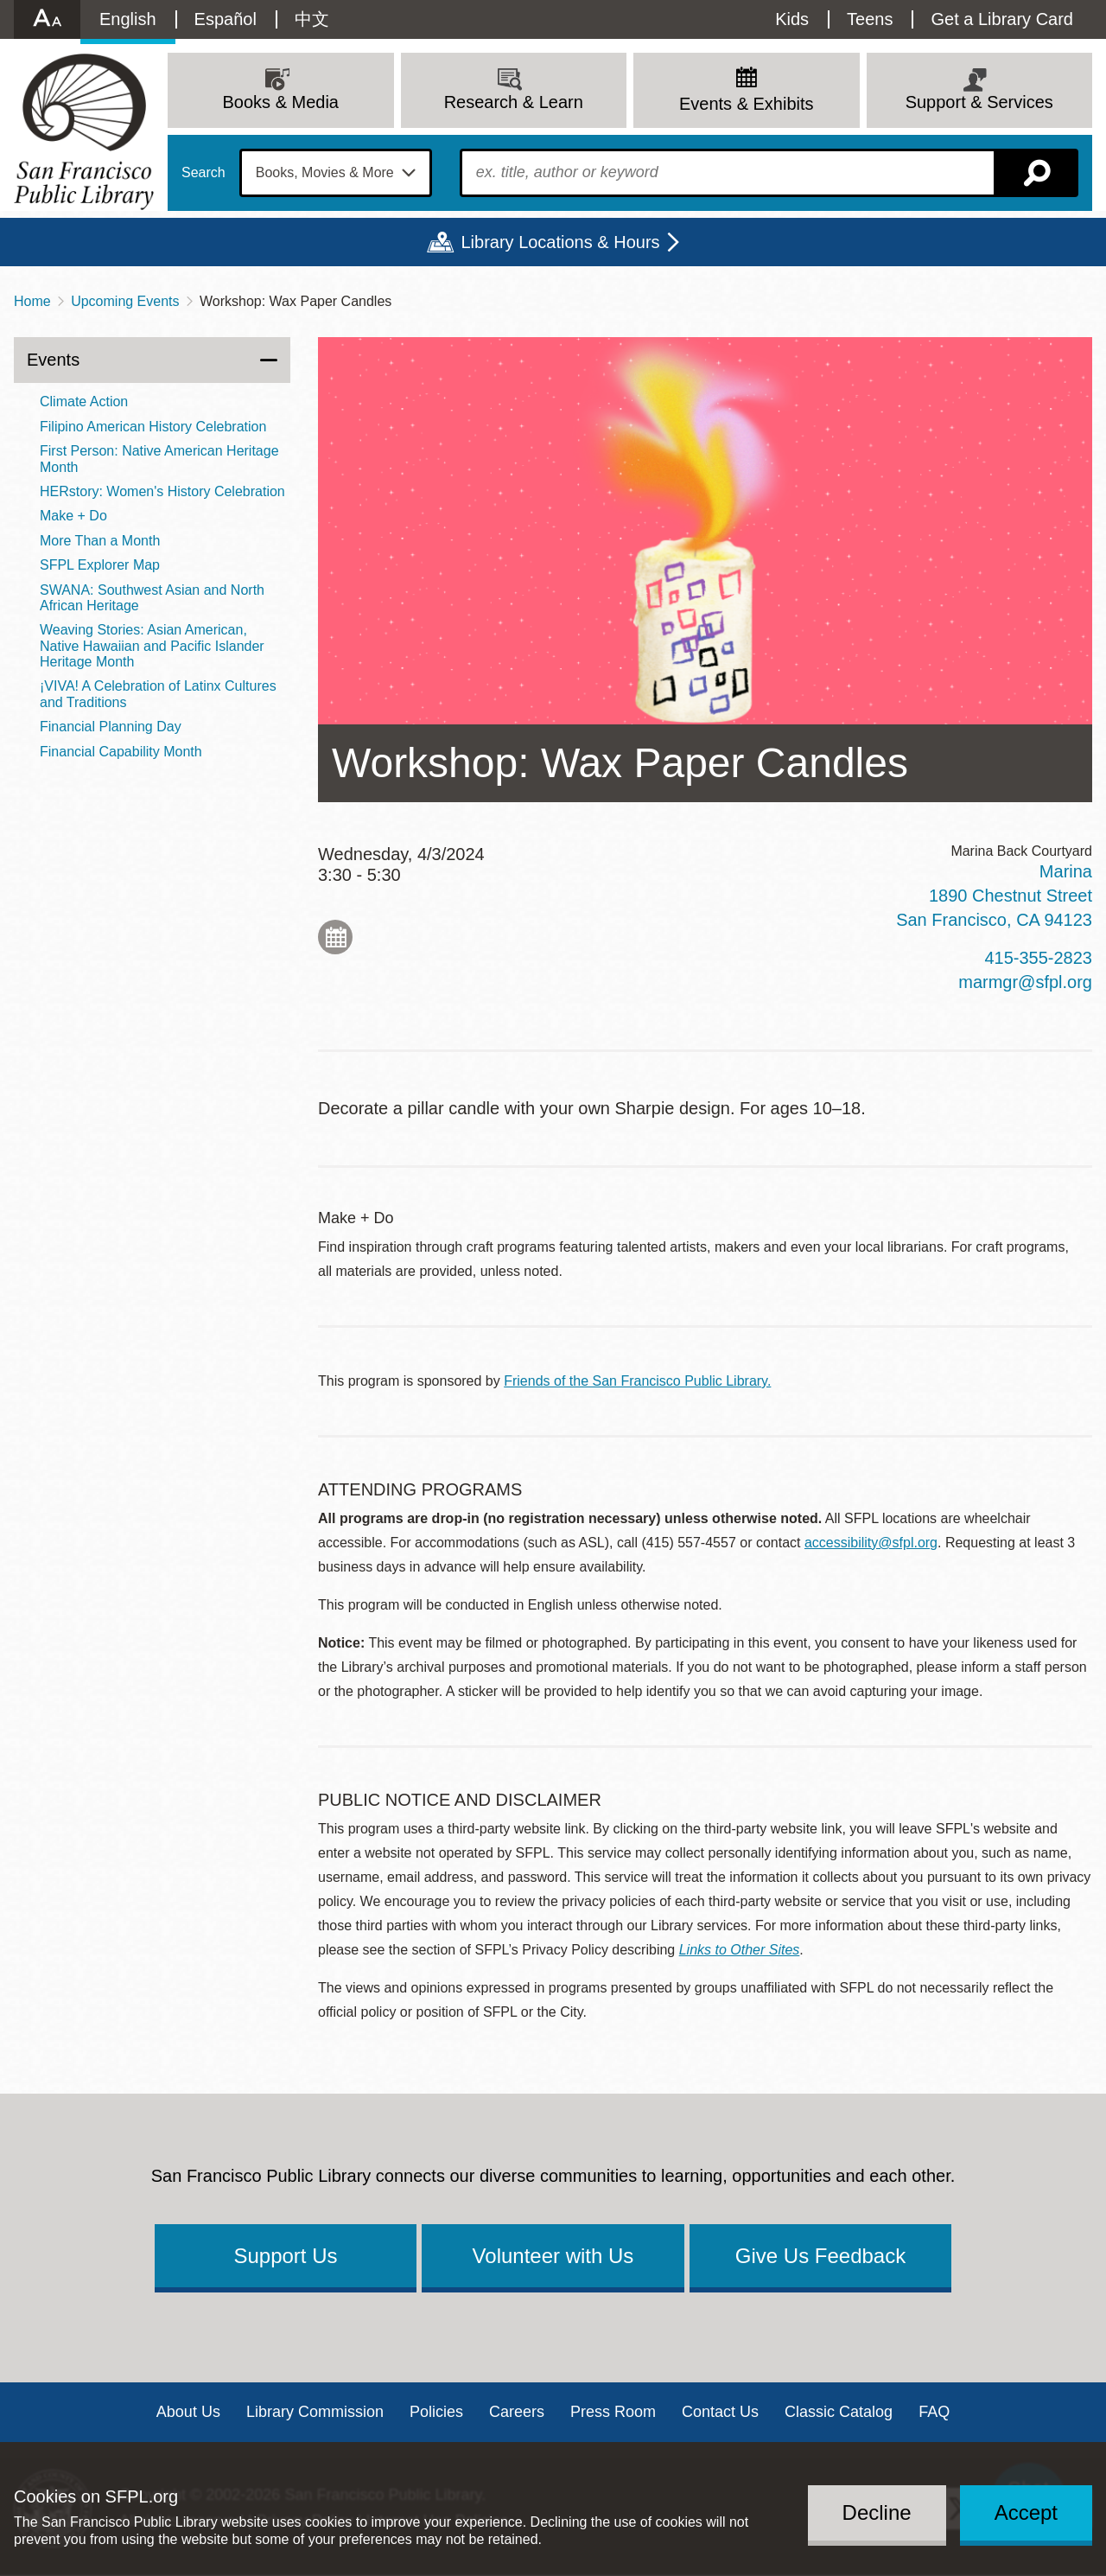  Describe the element at coordinates (32, 301) in the screenshot. I see `Home` at that location.